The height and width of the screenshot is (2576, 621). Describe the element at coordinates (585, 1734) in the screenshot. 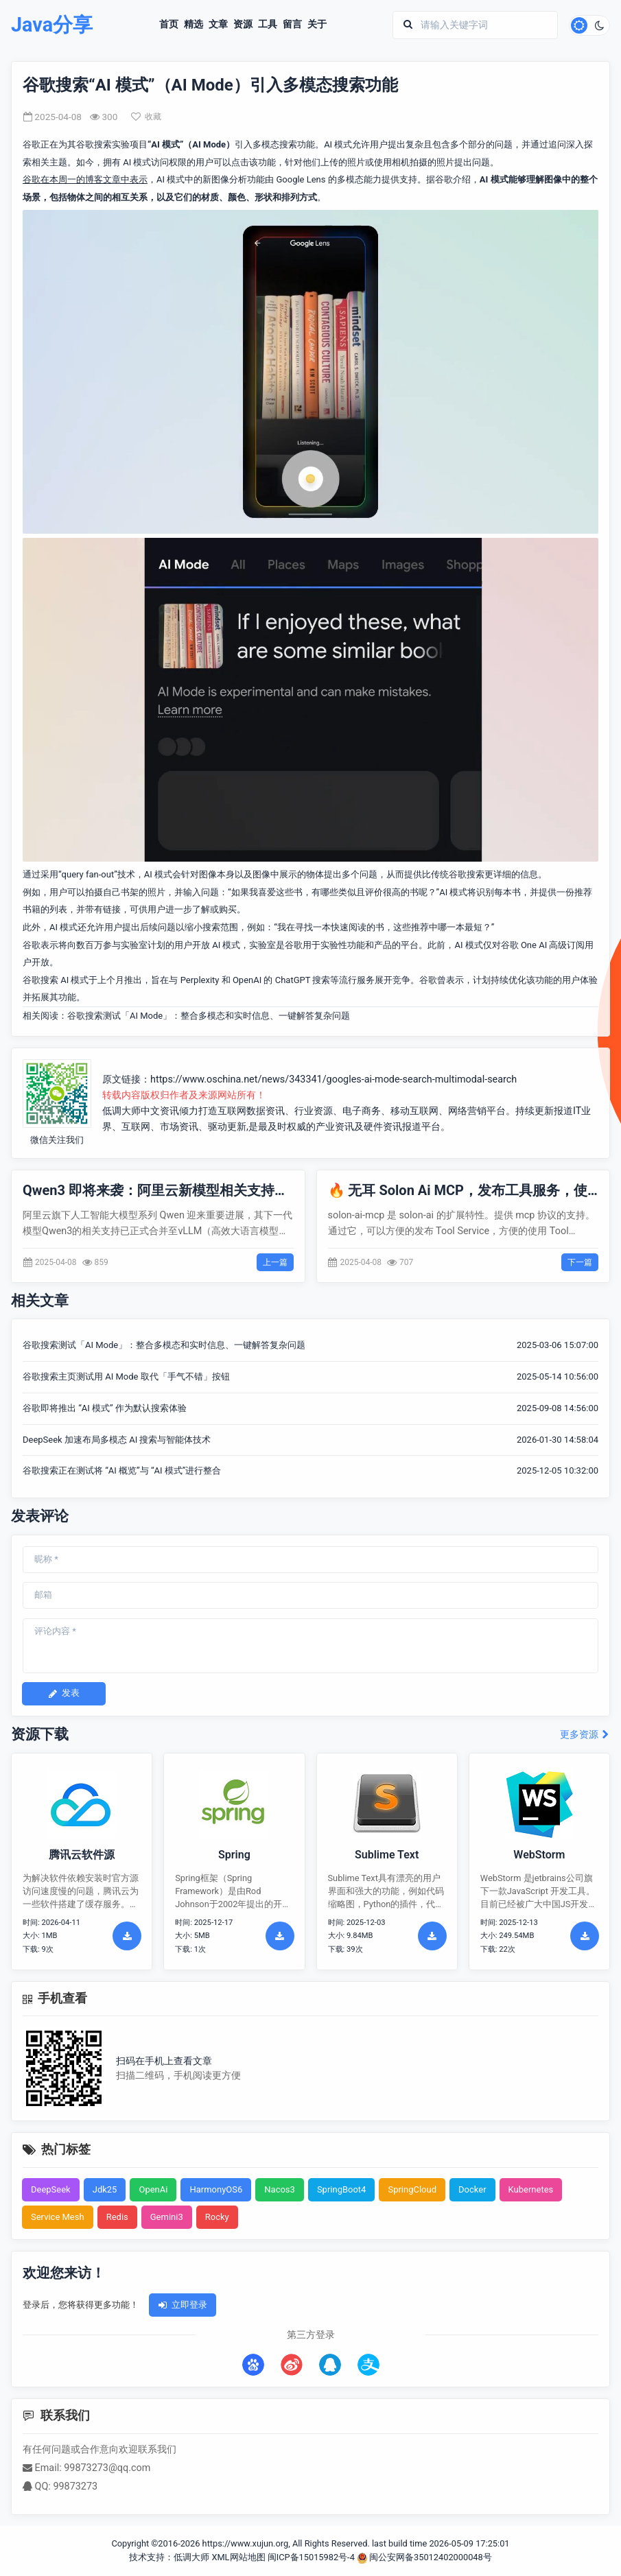

I see `更多资源` at that location.